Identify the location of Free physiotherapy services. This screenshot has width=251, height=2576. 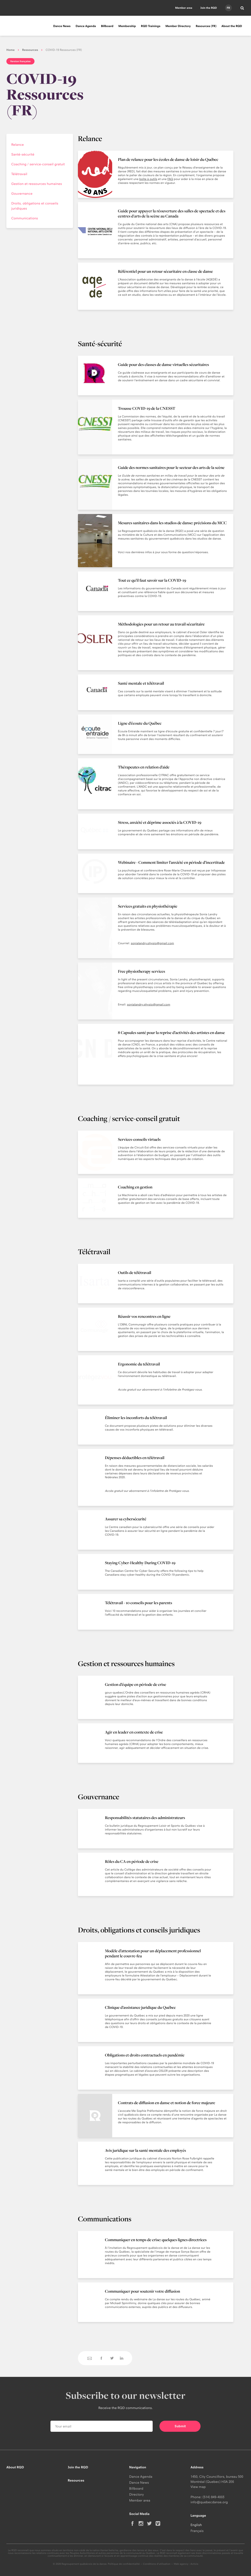
(128, 971).